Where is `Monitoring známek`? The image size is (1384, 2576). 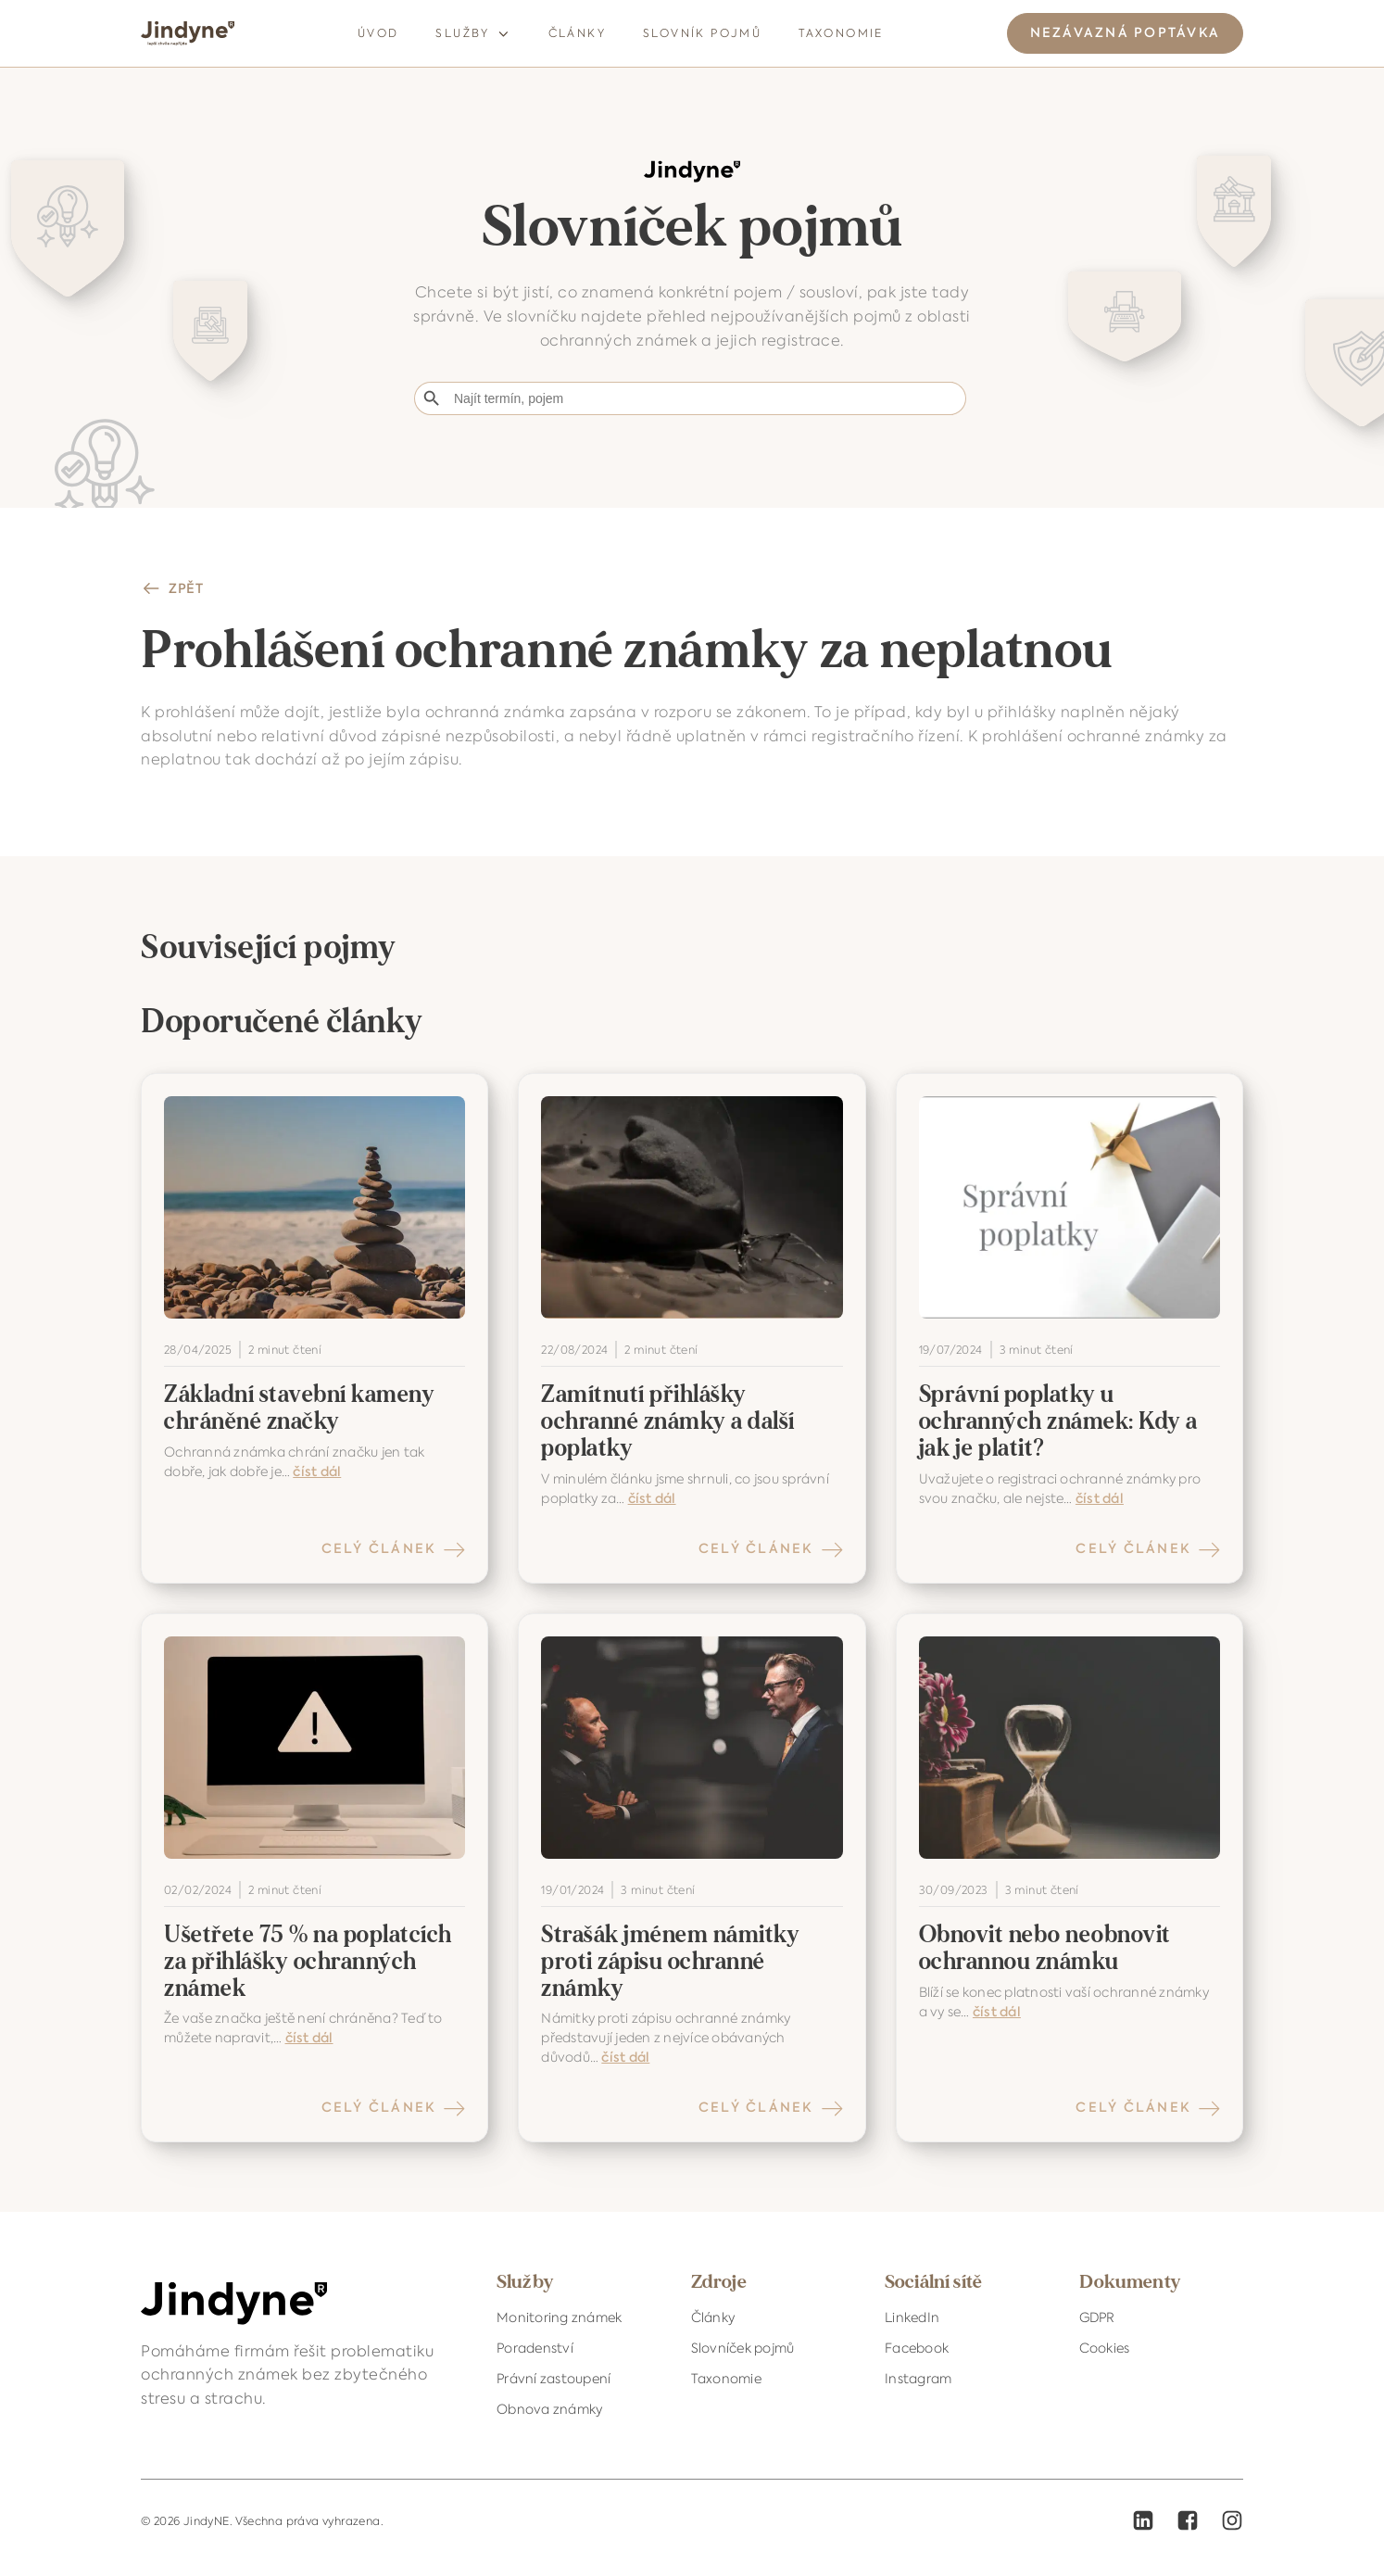 Monitoring známek is located at coordinates (559, 2317).